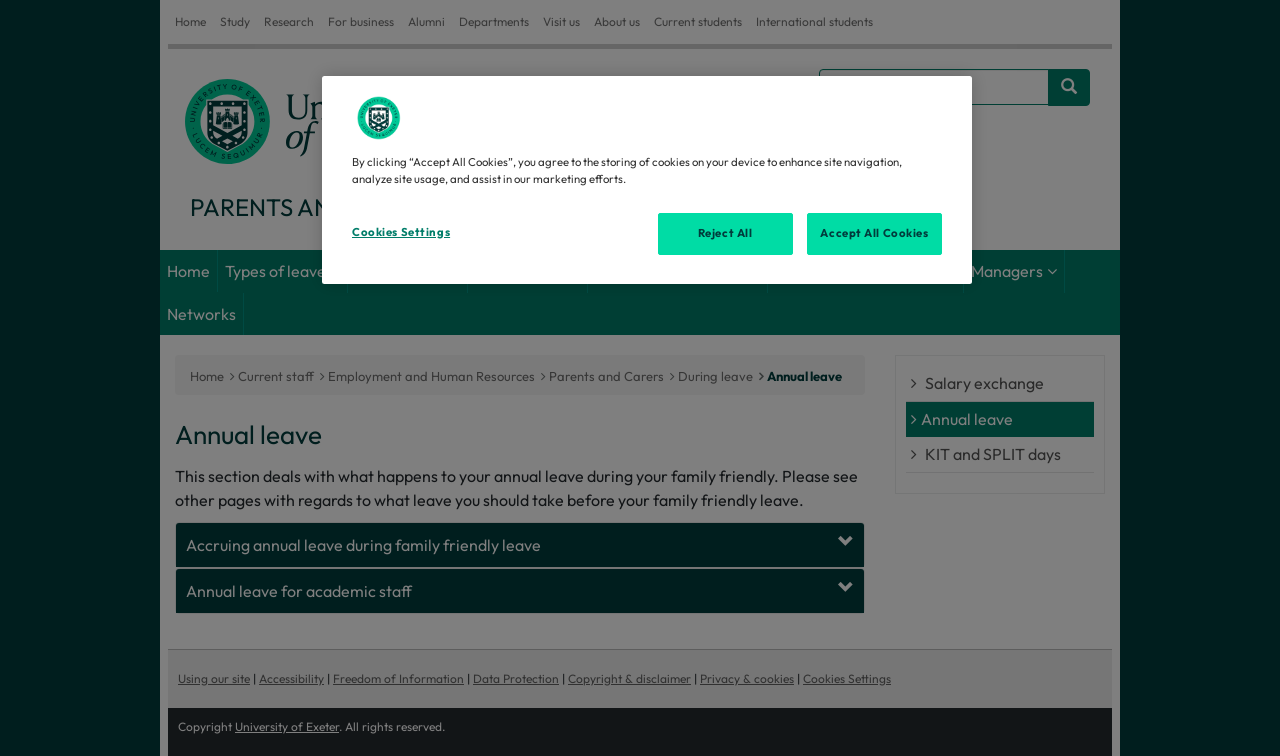 The image size is (1280, 756). What do you see at coordinates (725, 233) in the screenshot?
I see `Reject All` at bounding box center [725, 233].